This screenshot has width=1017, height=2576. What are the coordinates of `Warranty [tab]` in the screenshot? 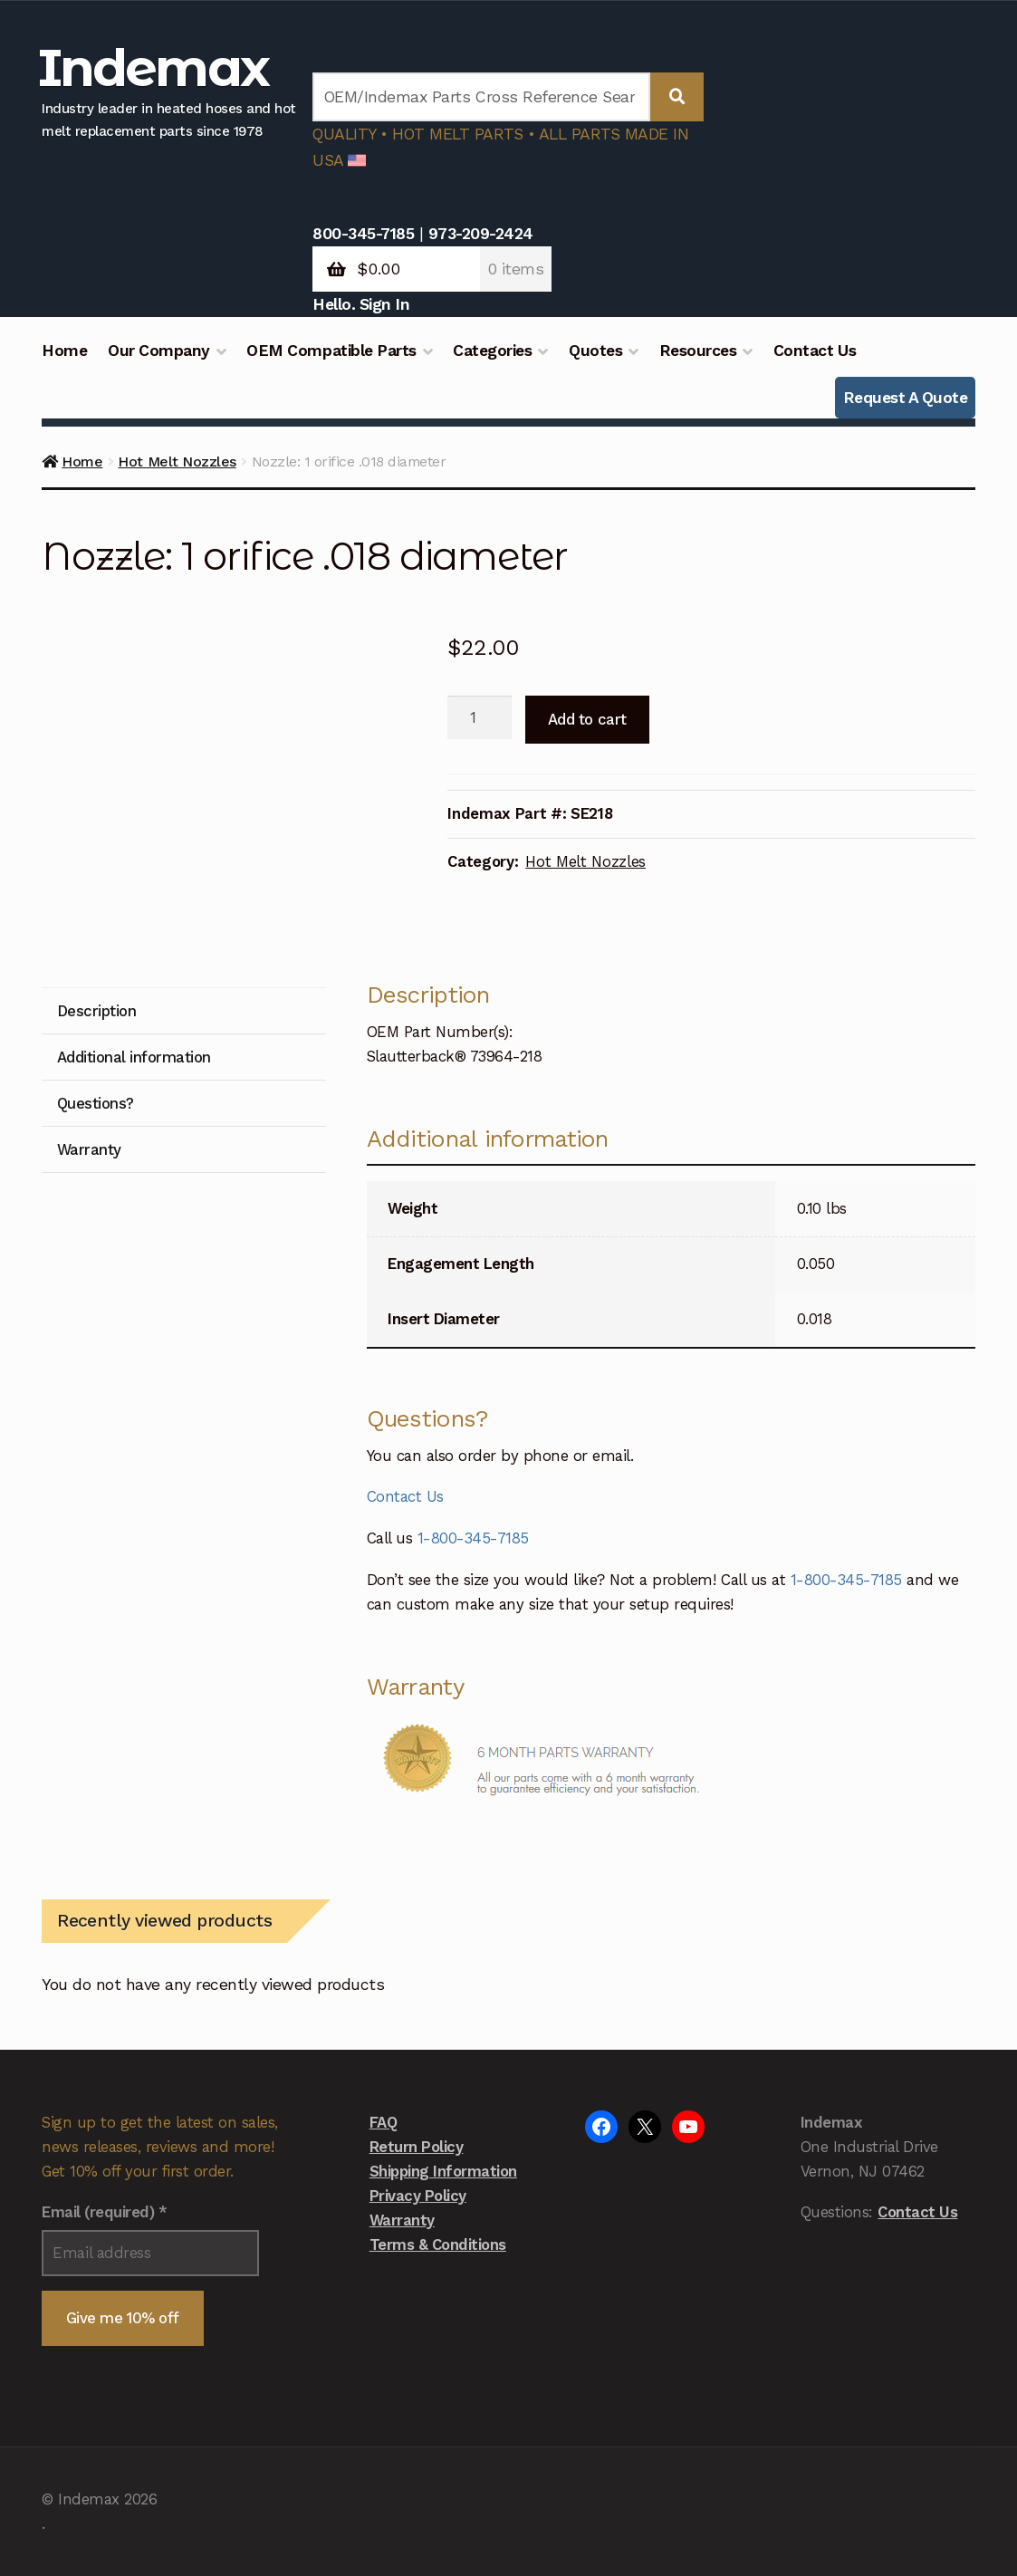 It's located at (89, 1149).